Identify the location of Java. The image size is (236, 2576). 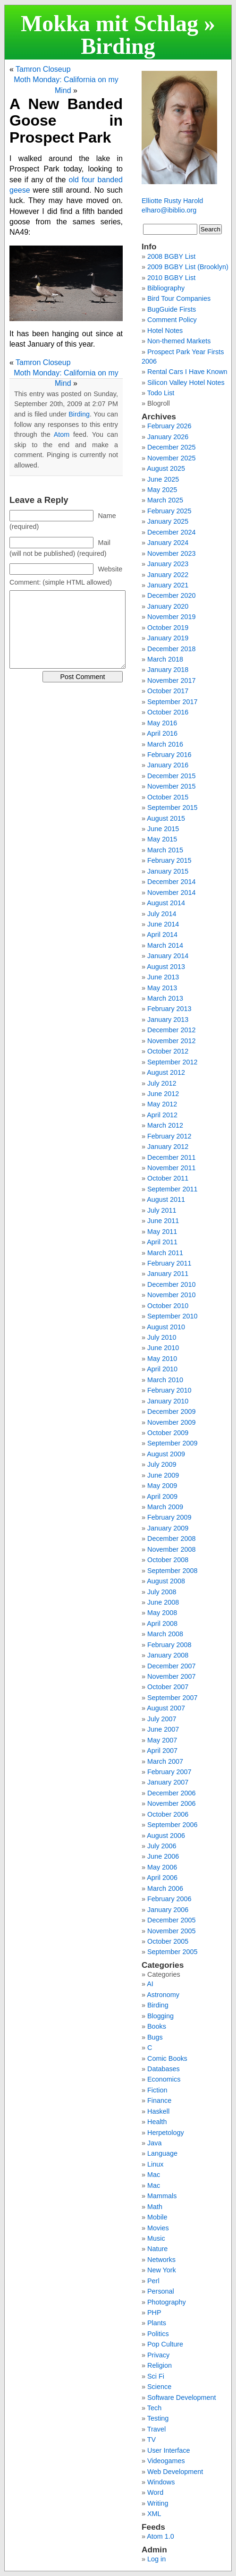
(154, 2143).